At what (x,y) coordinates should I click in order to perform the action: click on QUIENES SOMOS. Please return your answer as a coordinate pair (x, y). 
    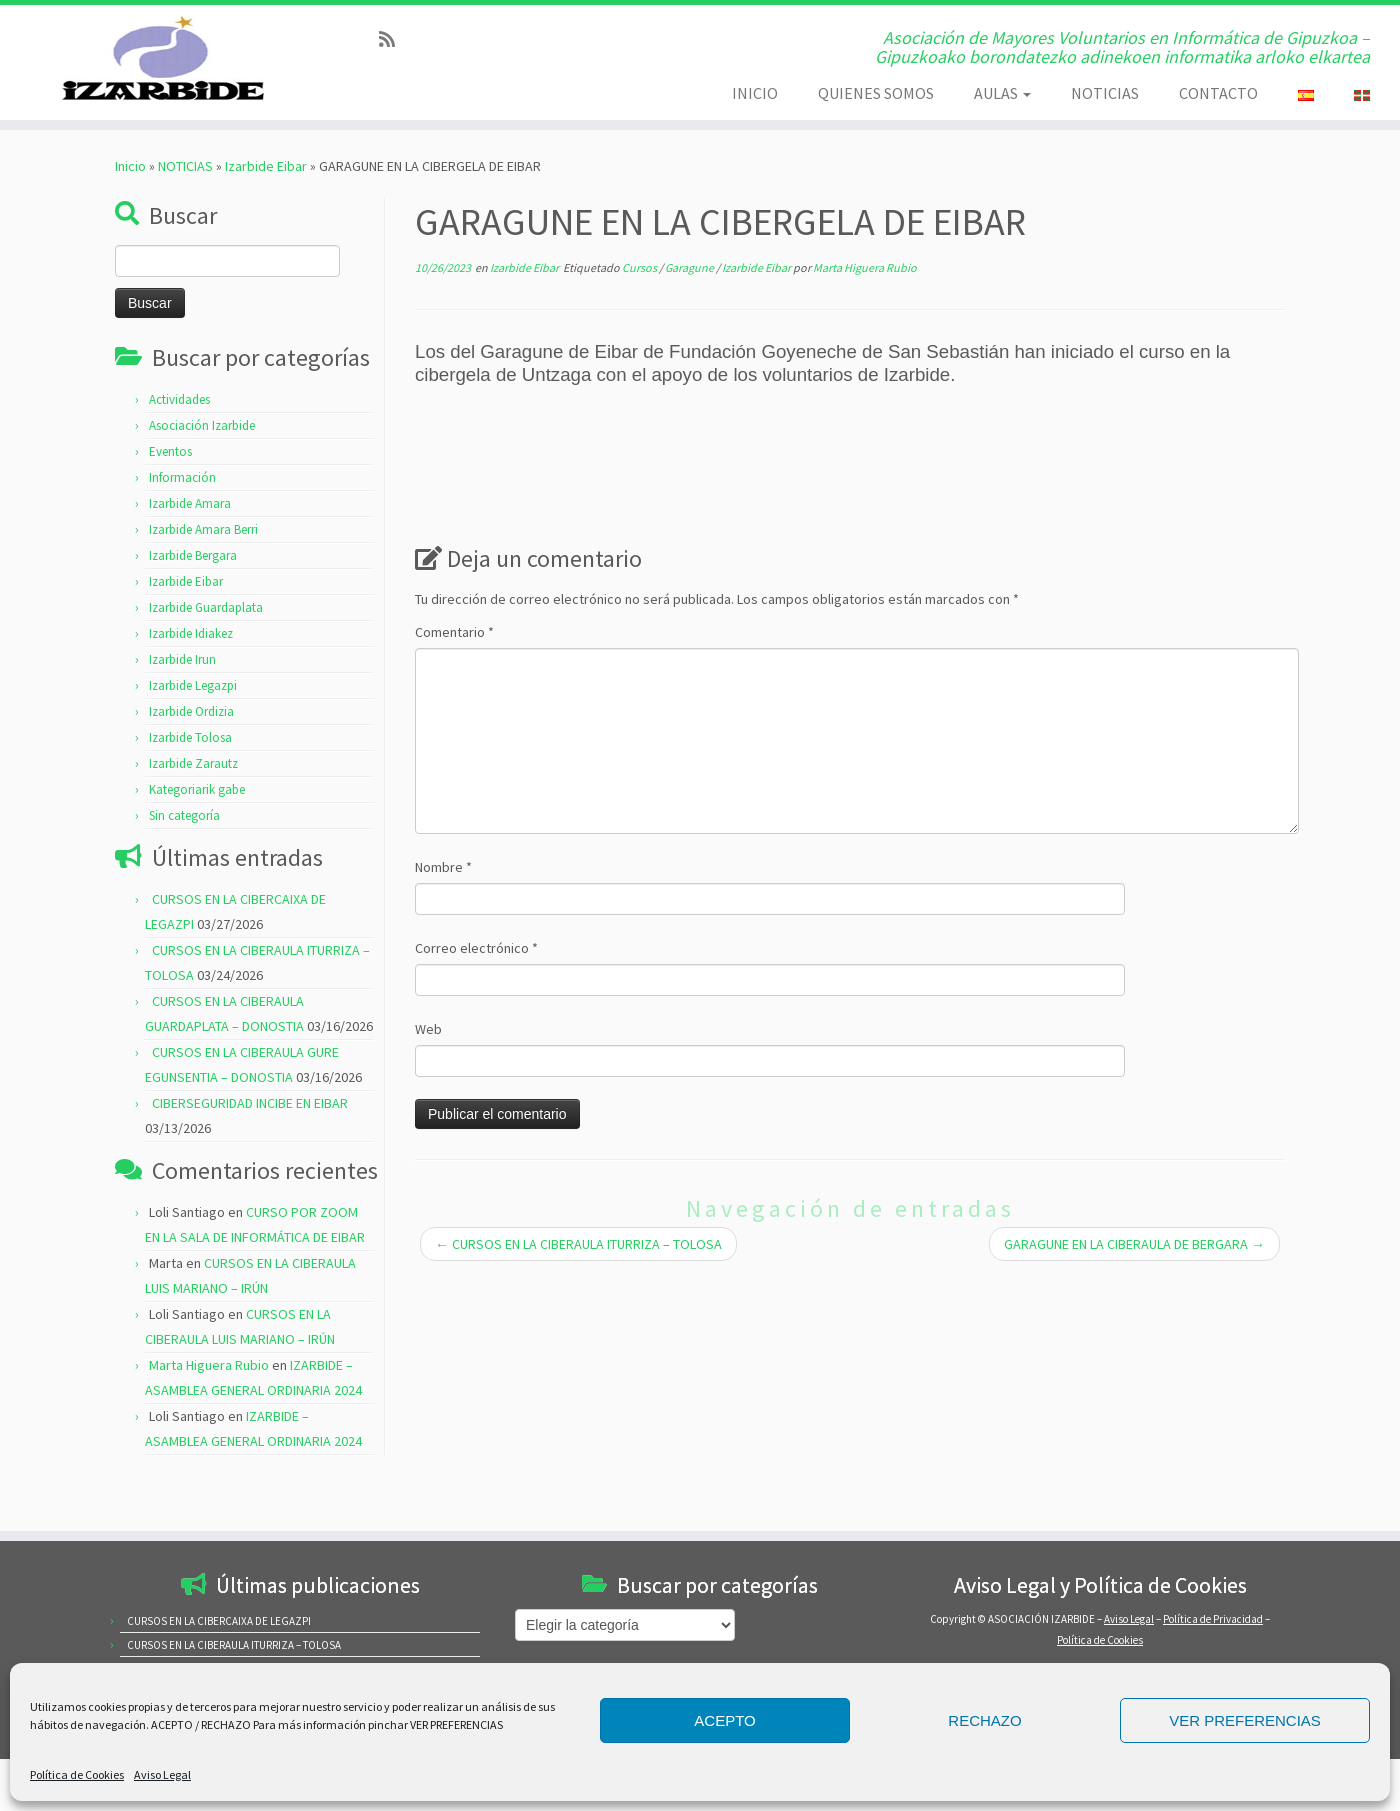
    Looking at the image, I should click on (876, 93).